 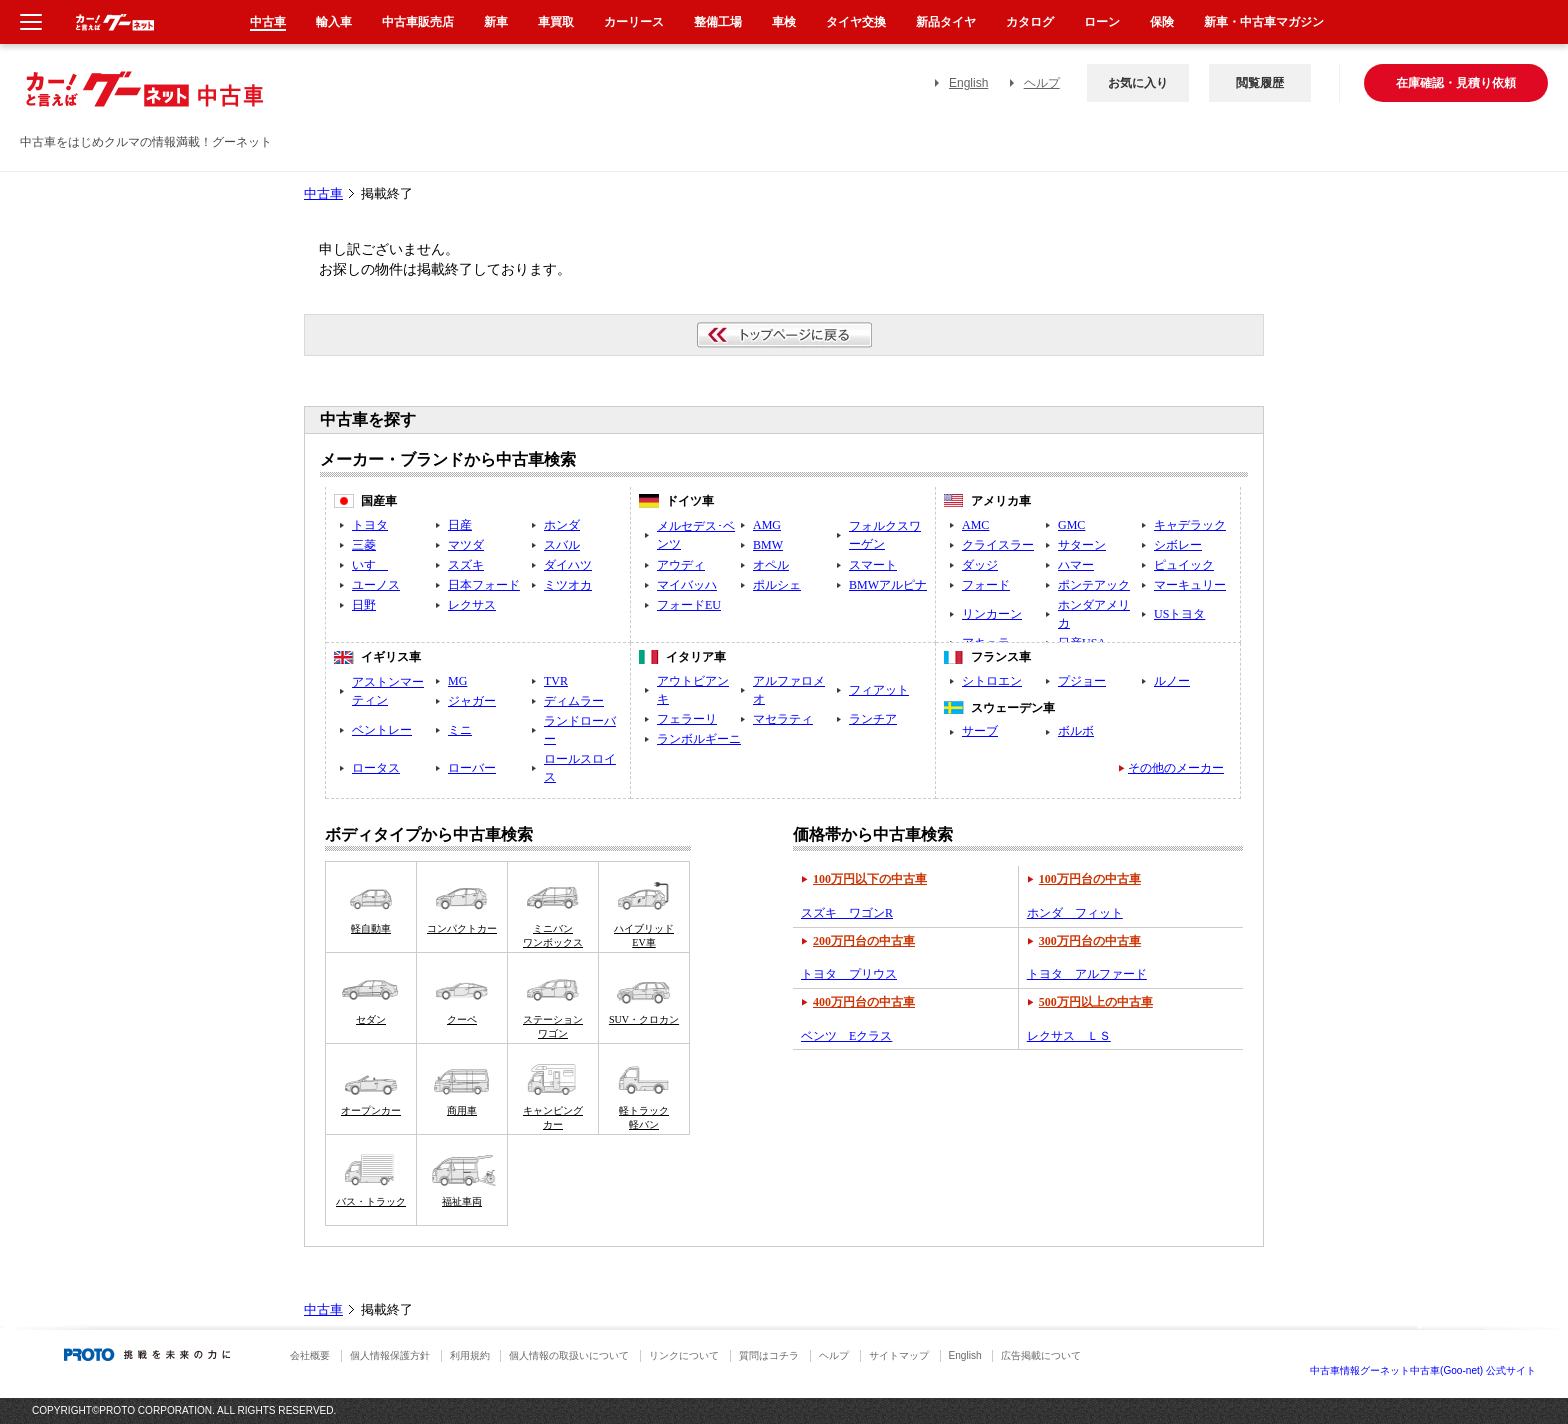 What do you see at coordinates (980, 565) in the screenshot?
I see `ダッジ` at bounding box center [980, 565].